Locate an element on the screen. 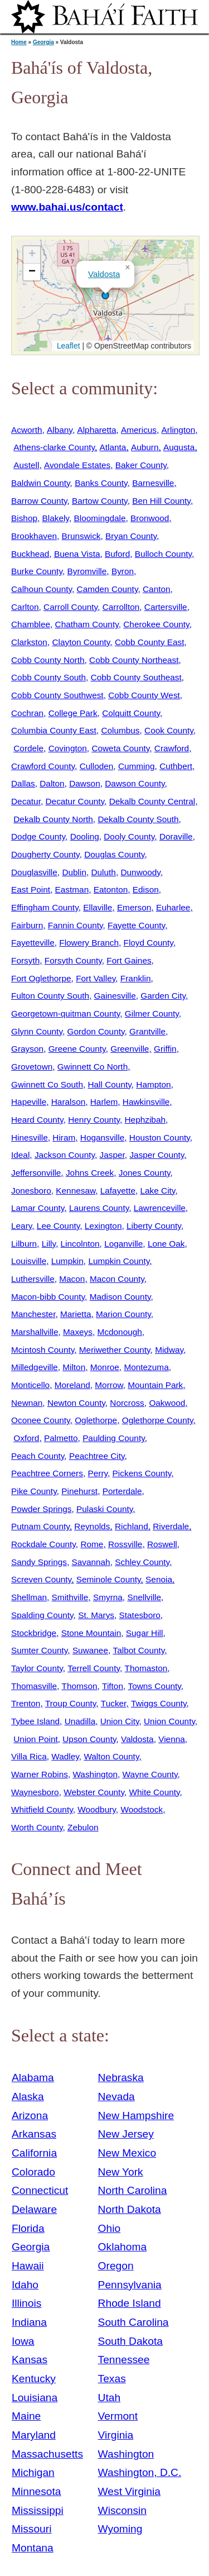 The height and width of the screenshot is (2576, 209). Tybee Island is located at coordinates (35, 1721).